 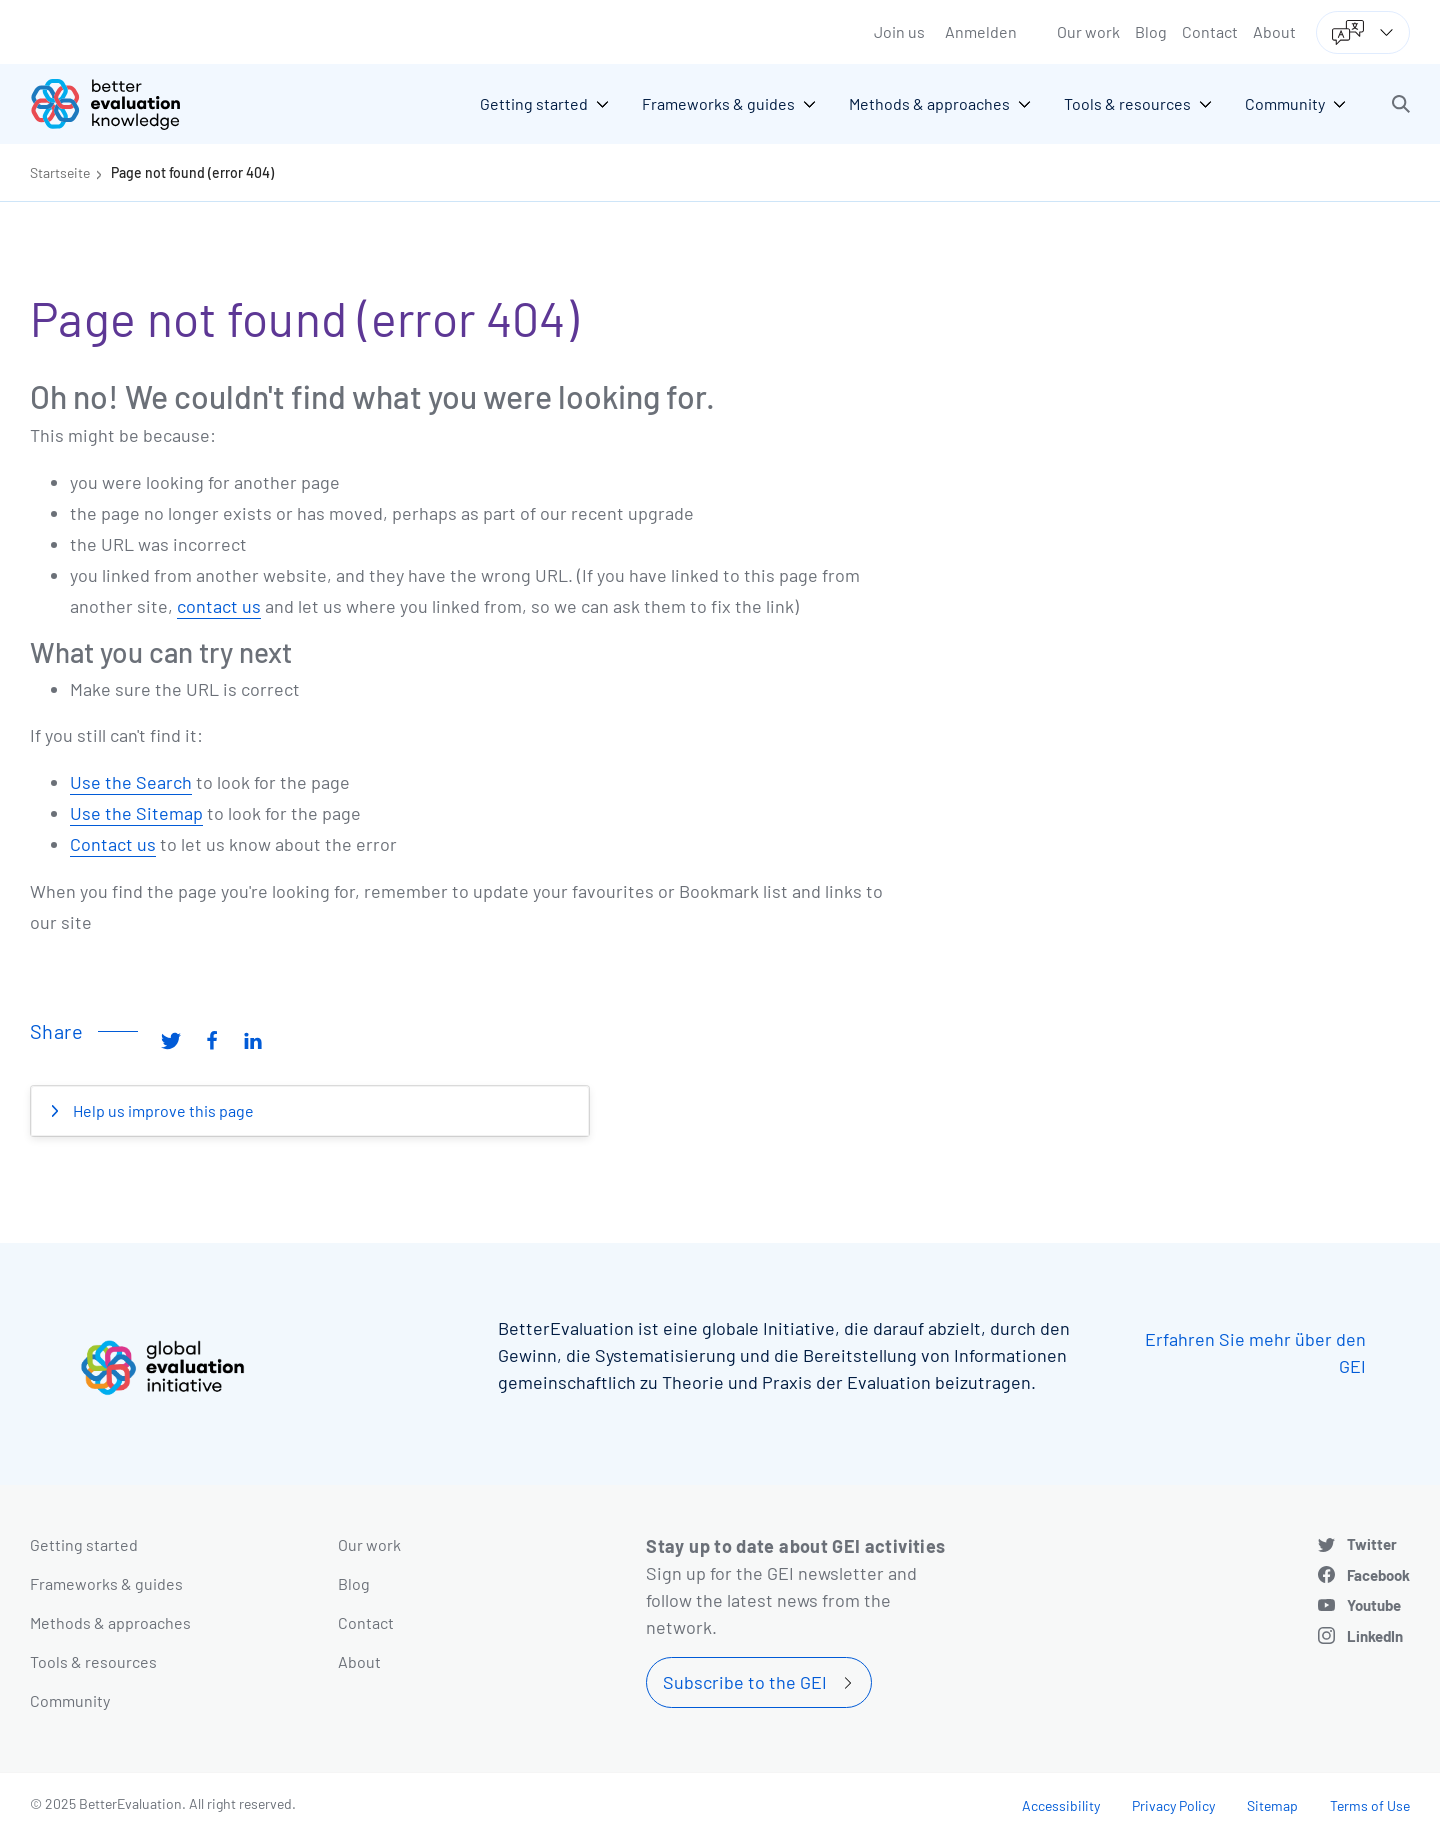 I want to click on Anmelden, so click(x=981, y=31).